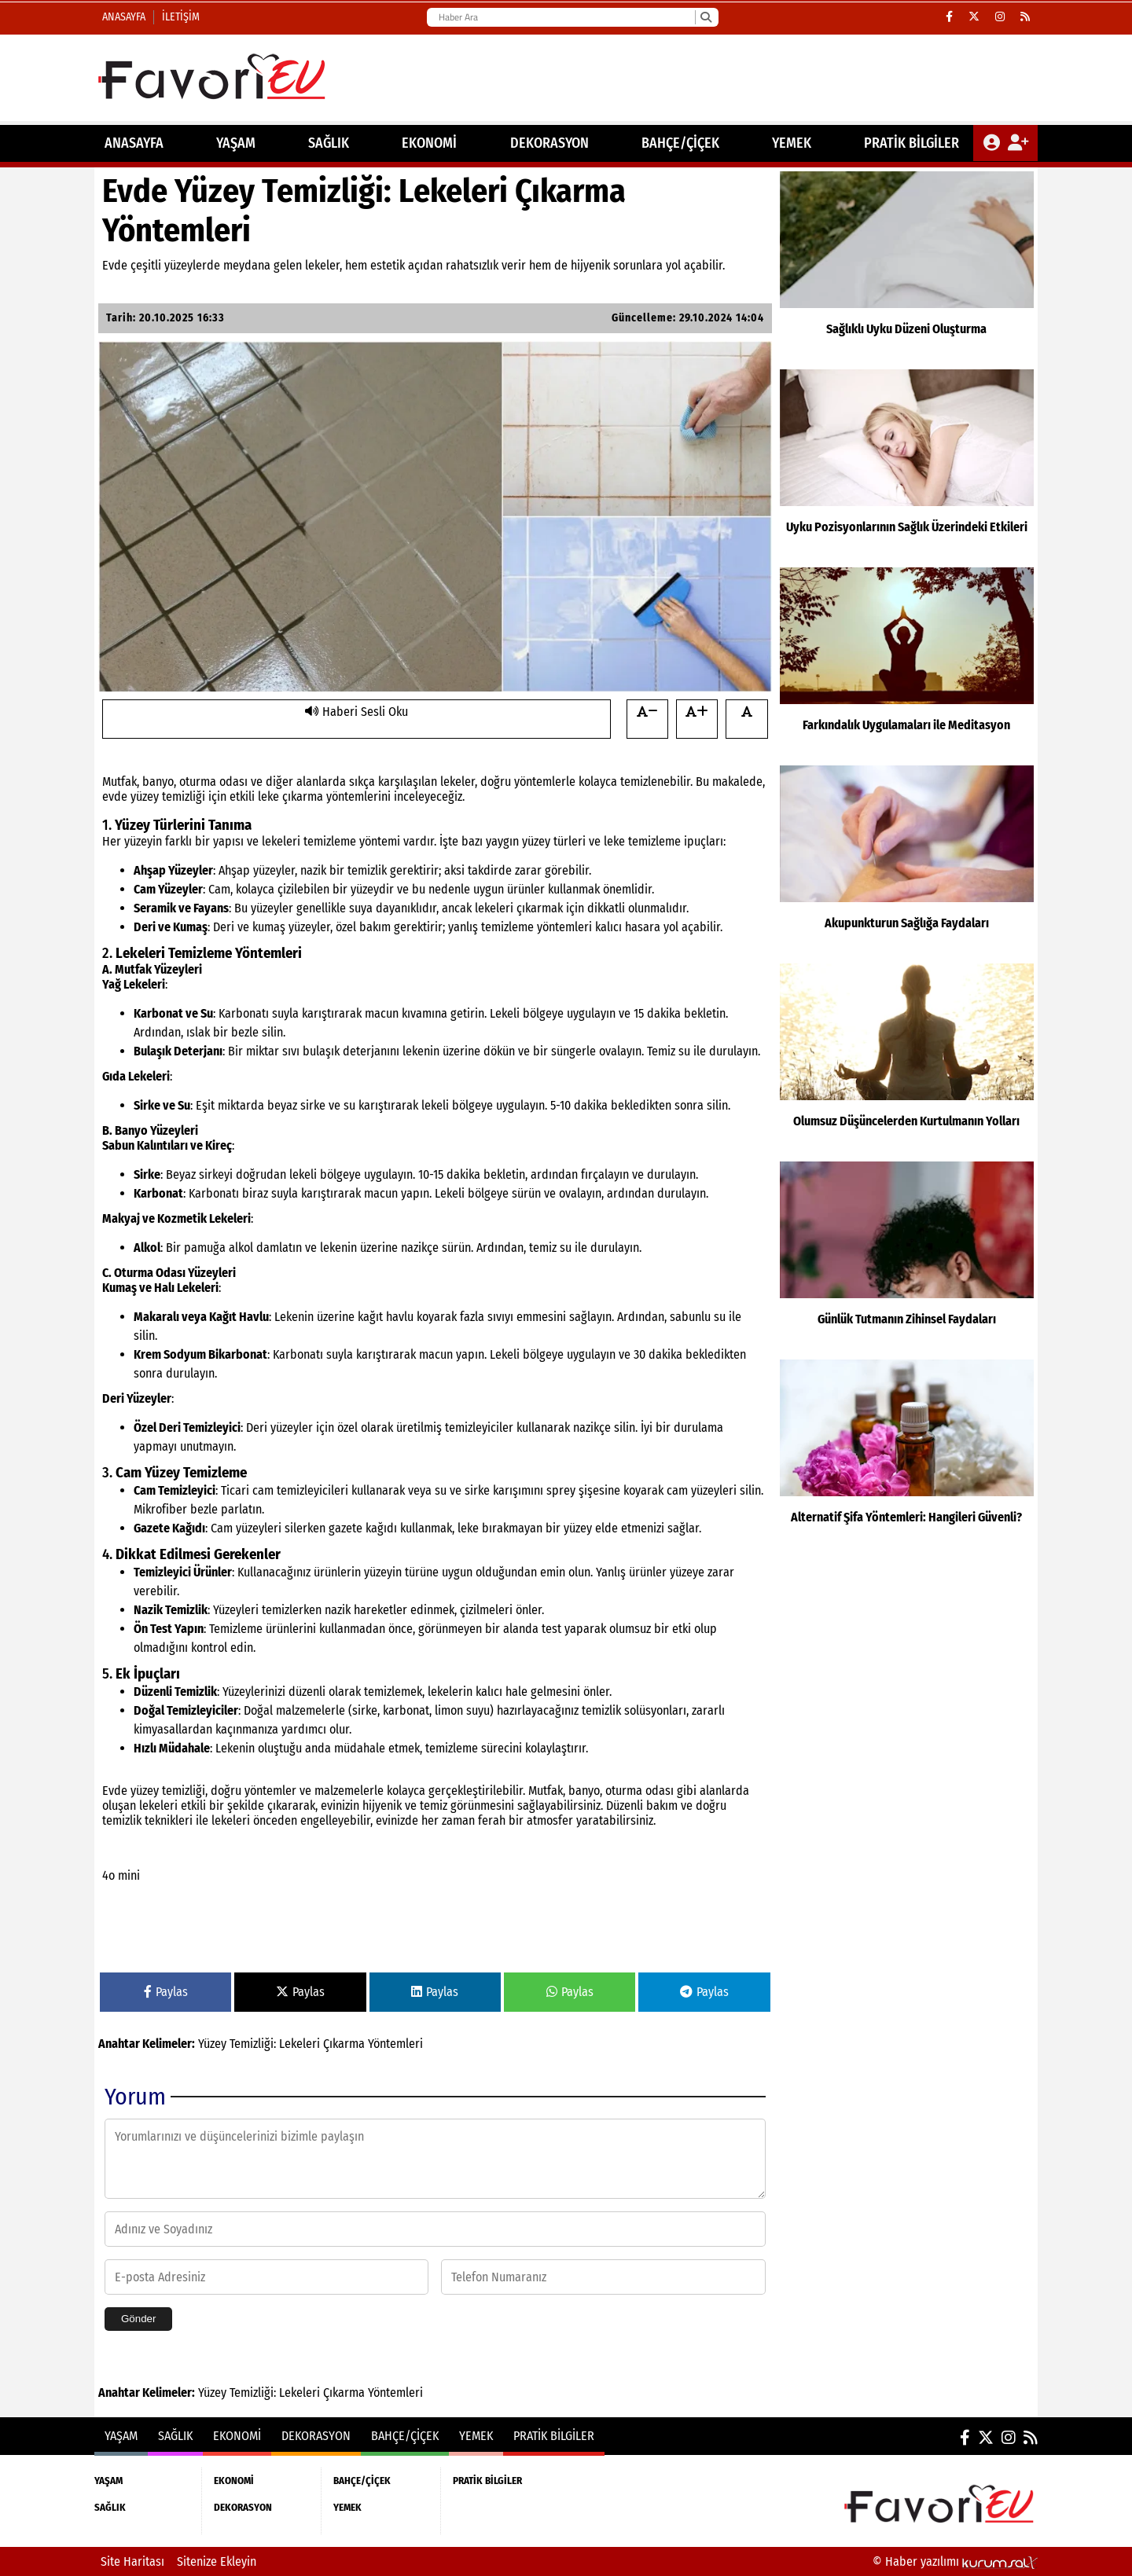 The height and width of the screenshot is (2576, 1132). I want to click on PRATİK BİLGİLER, so click(911, 143).